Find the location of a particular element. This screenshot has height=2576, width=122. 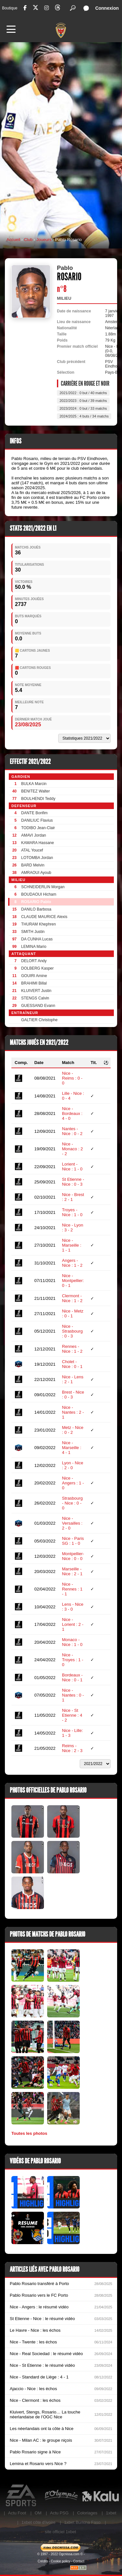

2021/2022 : 0 but / 40 matchs is located at coordinates (83, 393).